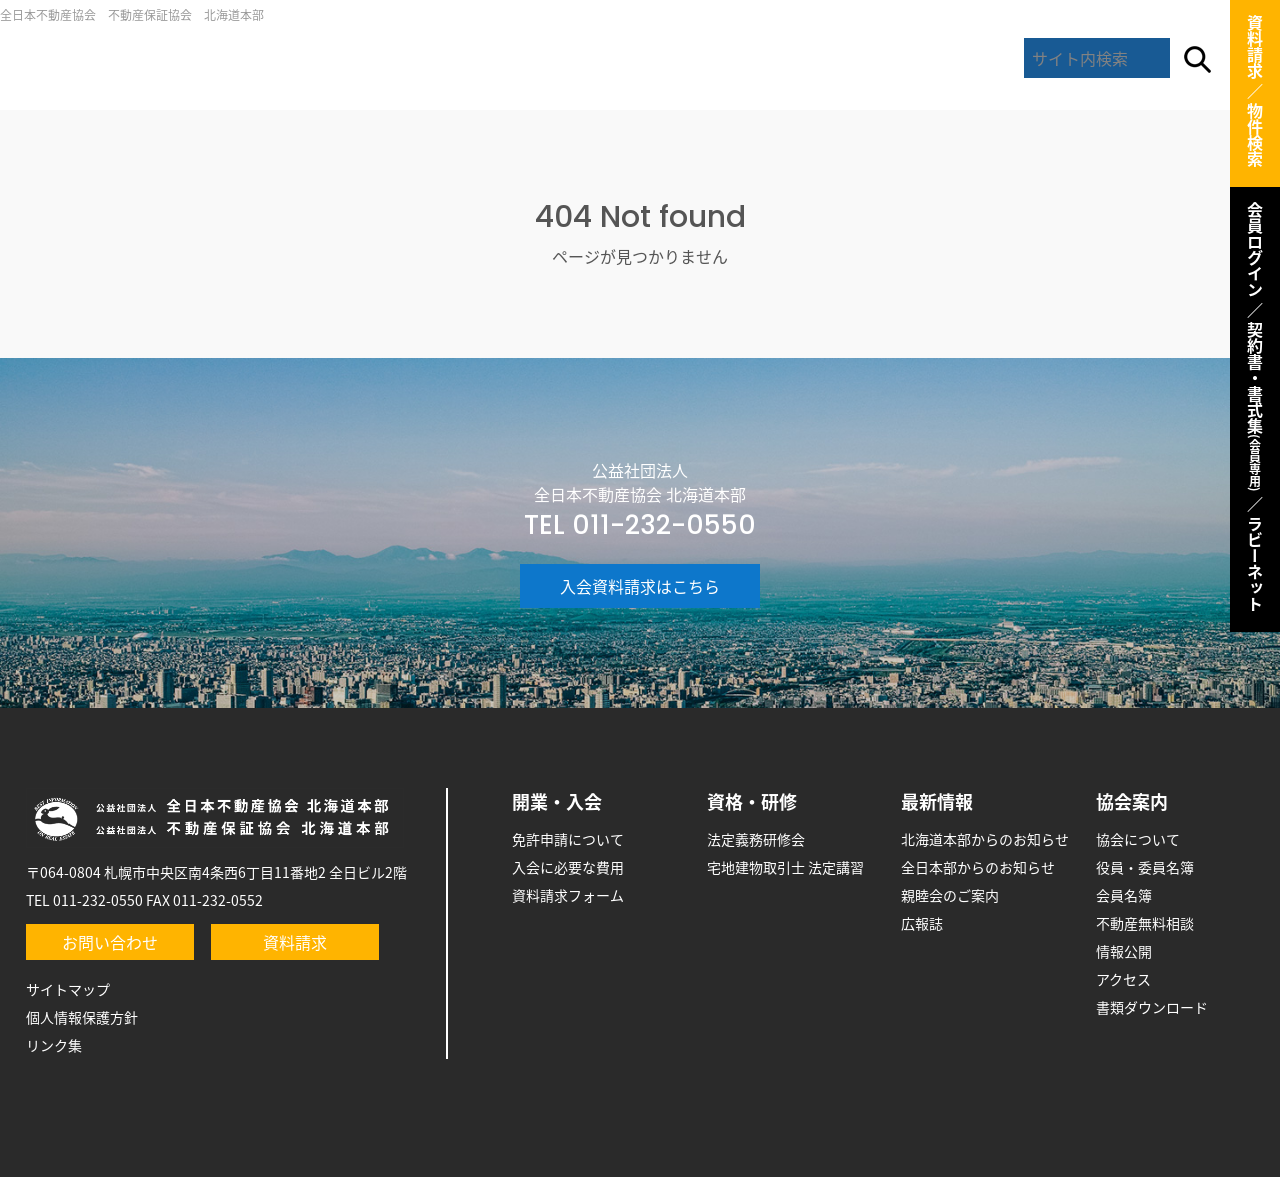  What do you see at coordinates (658, 60) in the screenshot?
I see `研修・資格取得` at bounding box center [658, 60].